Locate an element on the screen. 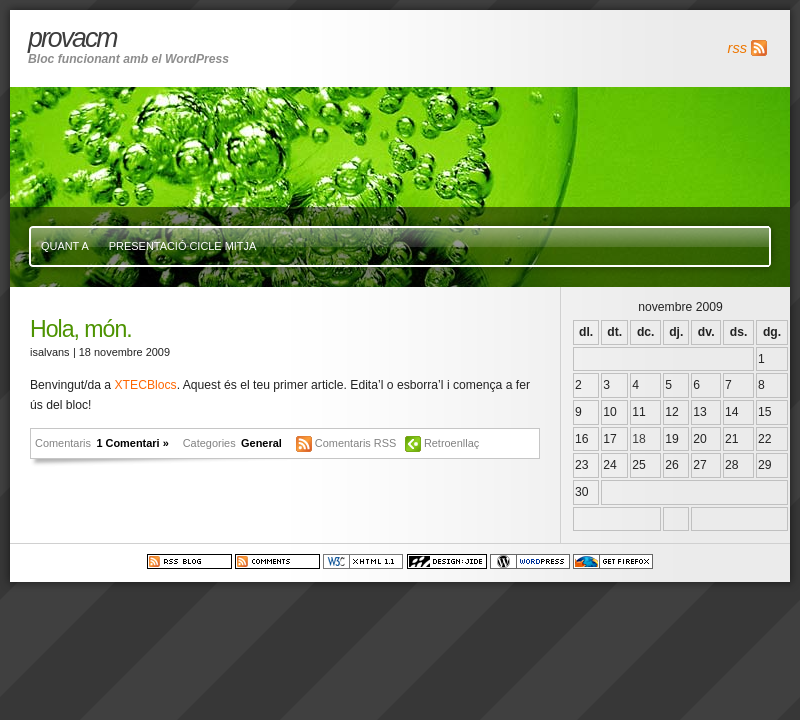 The width and height of the screenshot is (800, 720). Comentaris RSS is located at coordinates (357, 443).